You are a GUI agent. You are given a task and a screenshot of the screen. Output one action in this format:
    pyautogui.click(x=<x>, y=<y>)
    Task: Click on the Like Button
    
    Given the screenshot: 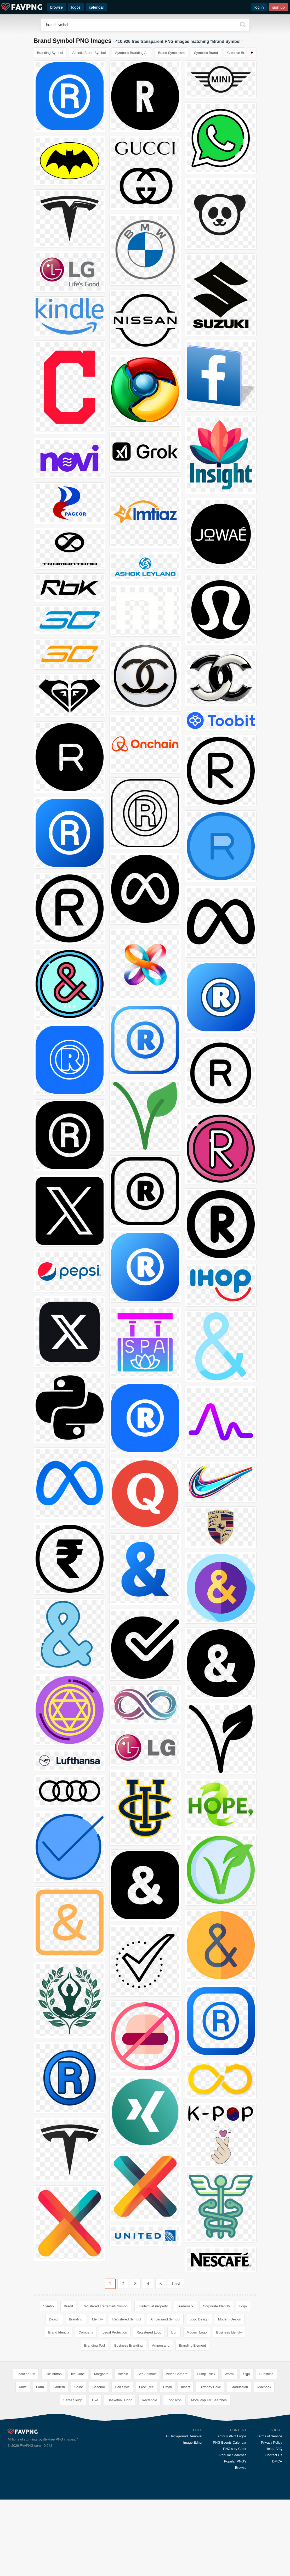 What is the action you would take?
    pyautogui.click(x=53, y=2450)
    